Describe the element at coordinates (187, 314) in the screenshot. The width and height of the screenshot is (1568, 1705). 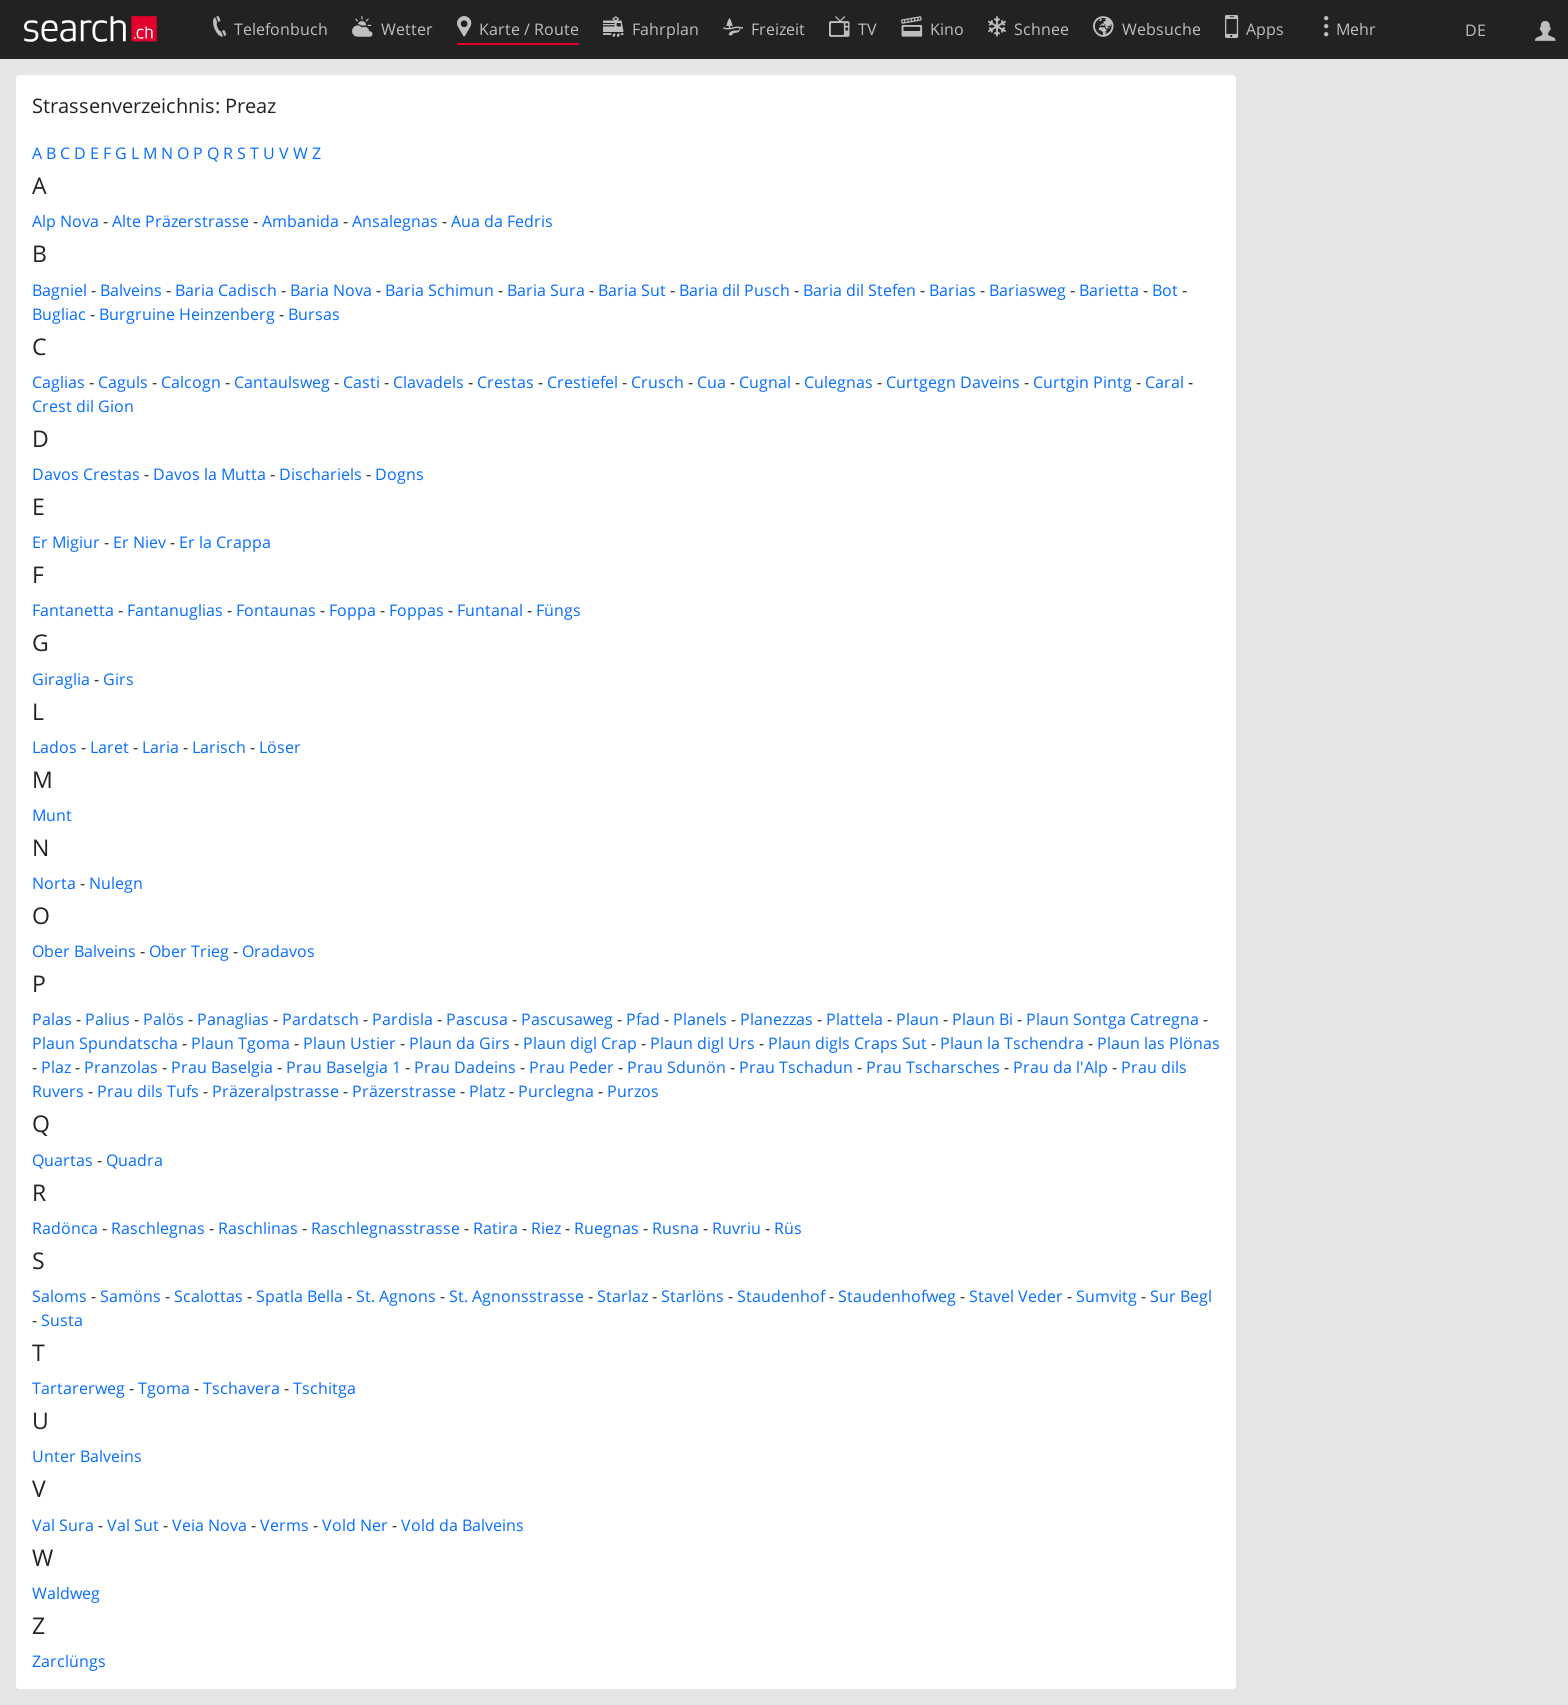
I see `Burgruine Heinzenberg` at that location.